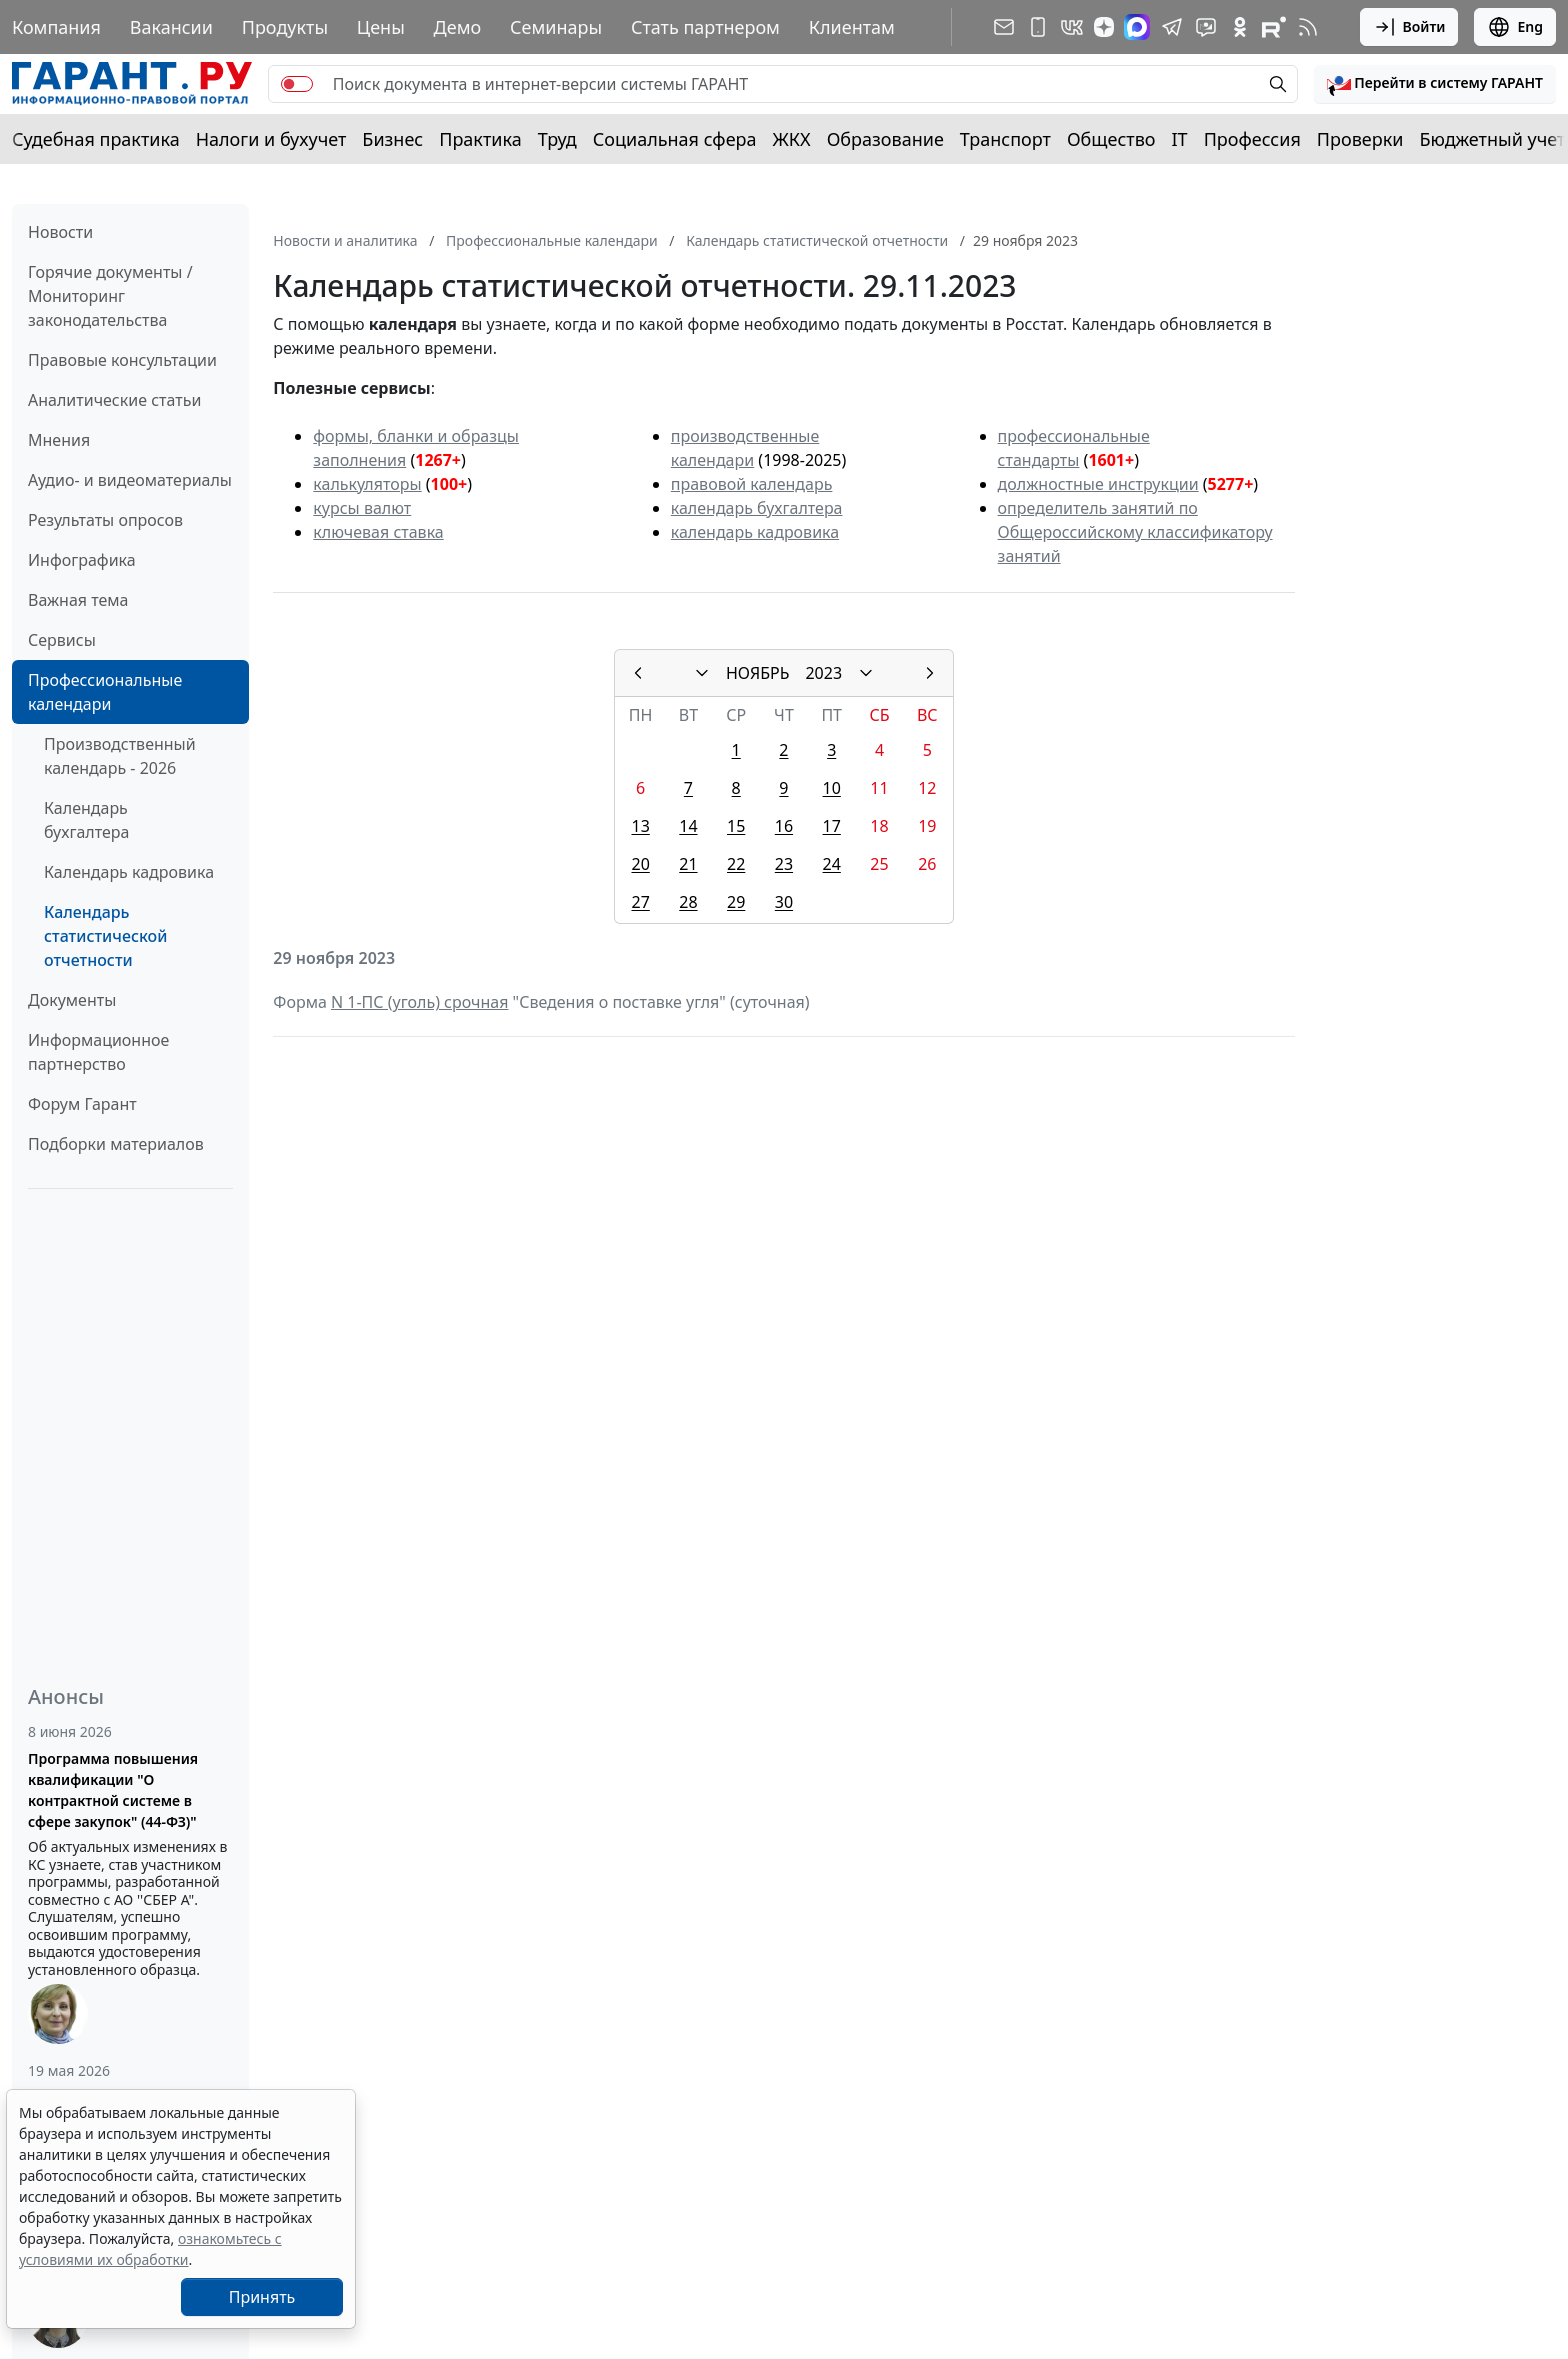  What do you see at coordinates (419, 1002) in the screenshot?
I see `N 1-ПС (уголь) срочная` at bounding box center [419, 1002].